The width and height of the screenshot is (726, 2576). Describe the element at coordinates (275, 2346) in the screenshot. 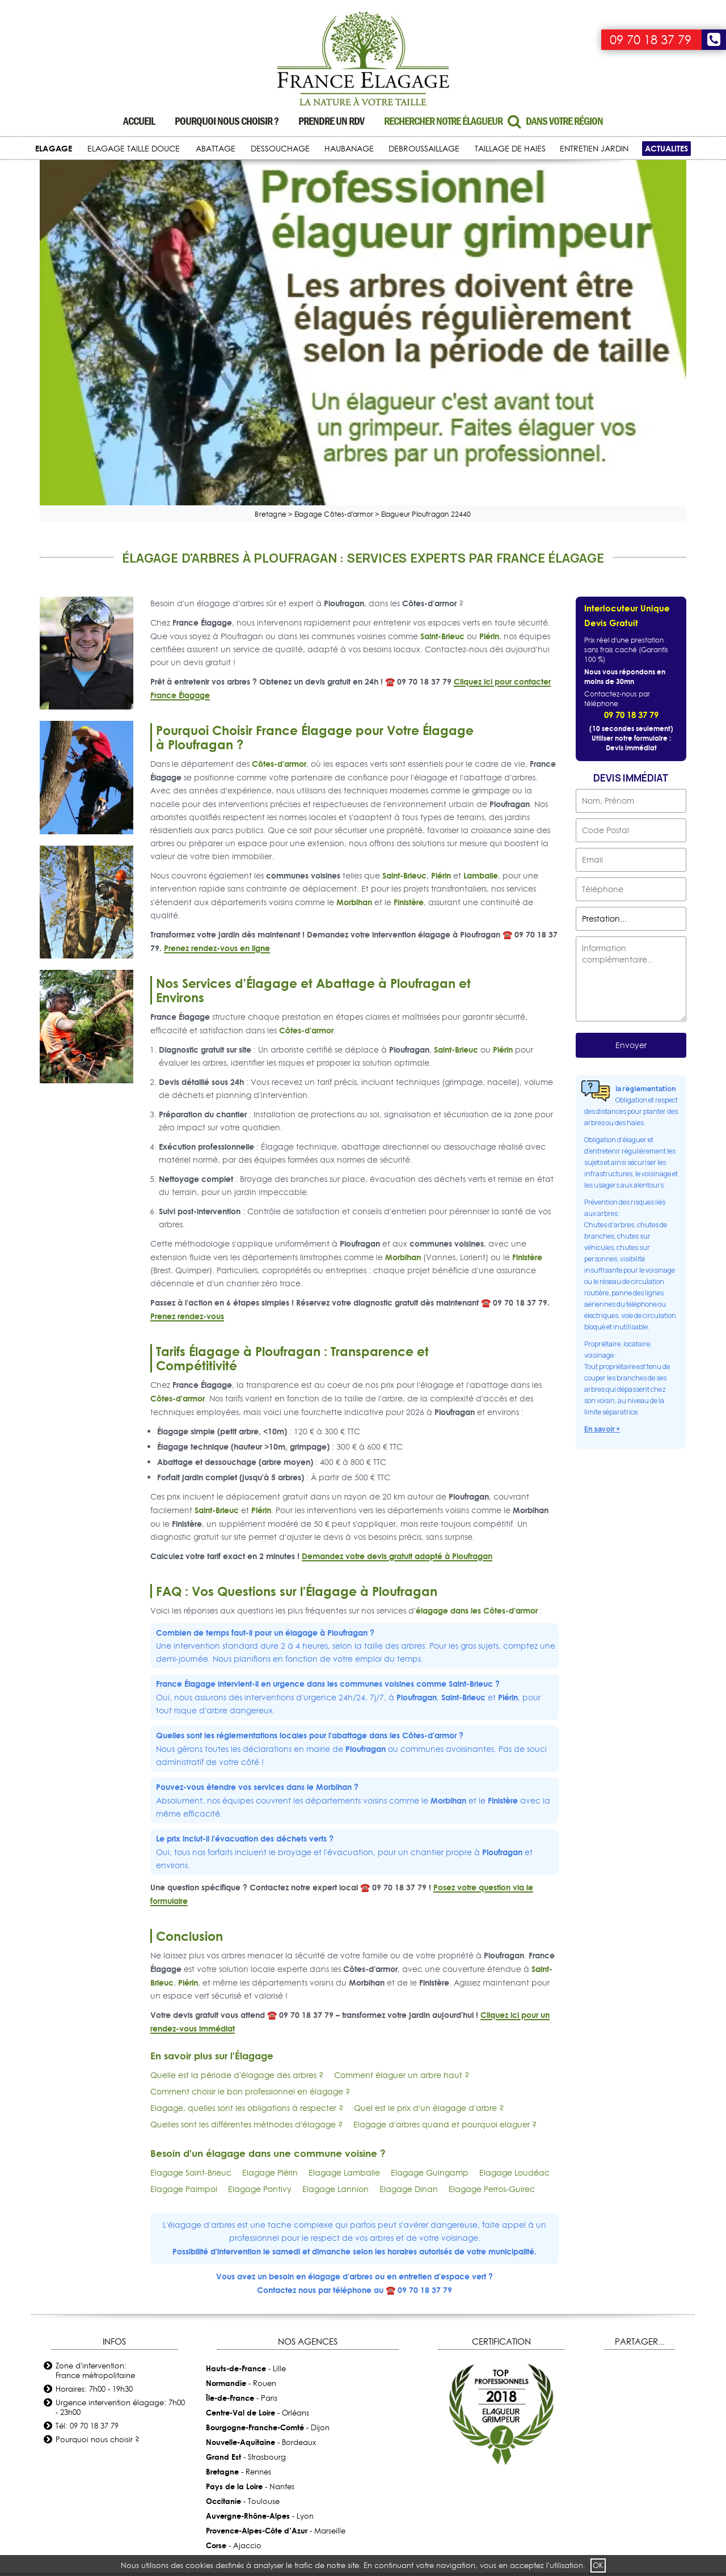

I see `- Marseille` at that location.